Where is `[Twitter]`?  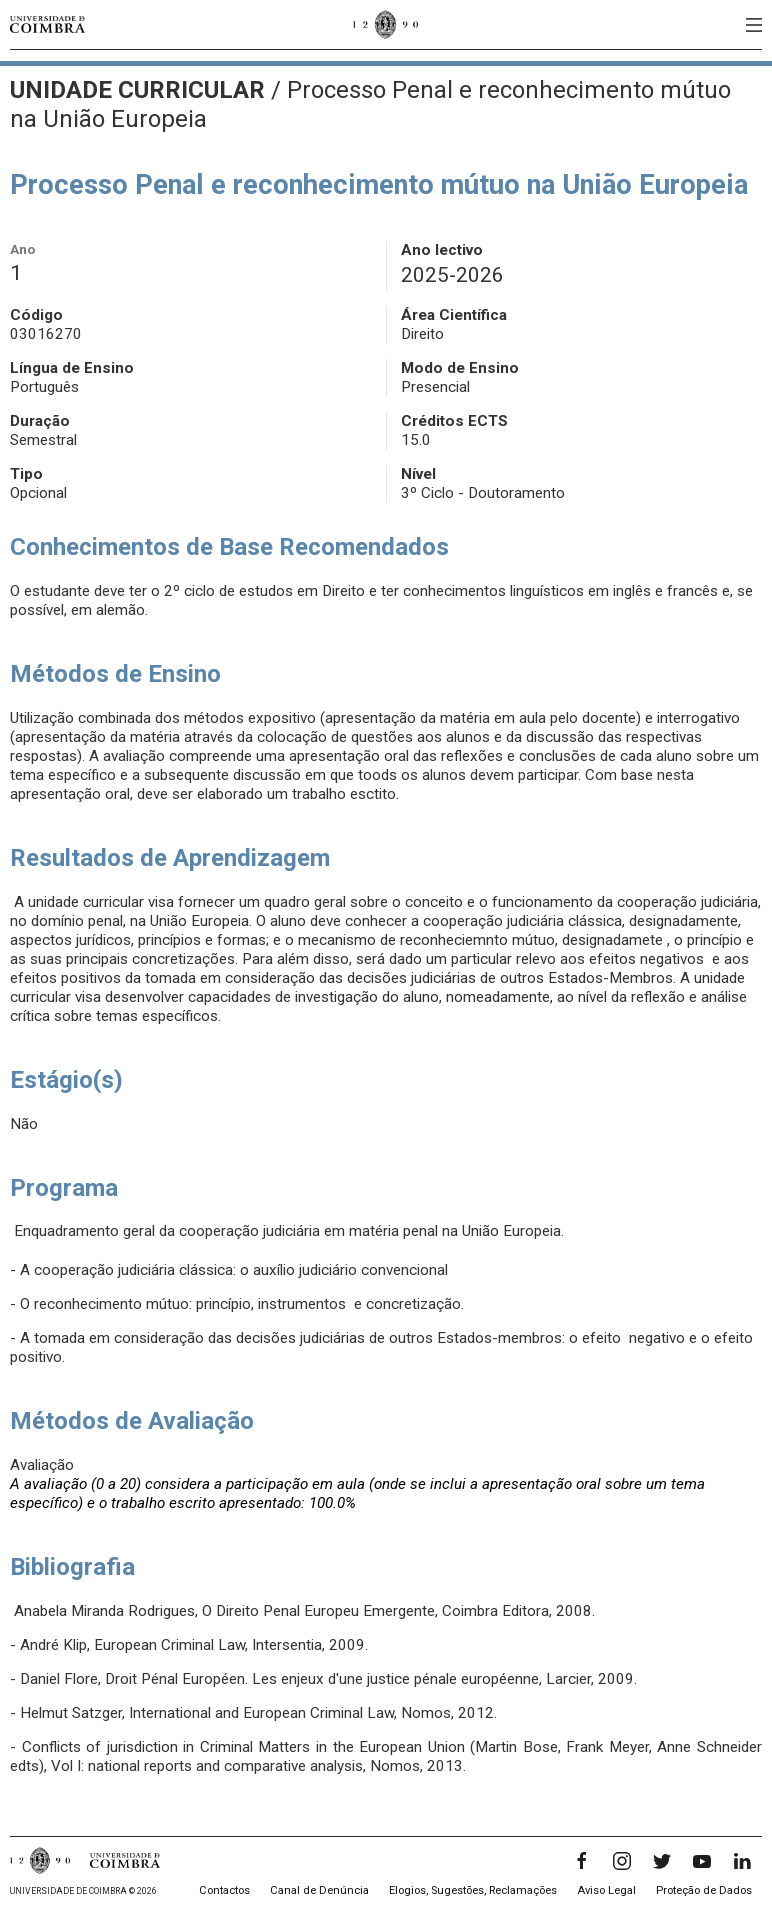 [Twitter] is located at coordinates (662, 1861).